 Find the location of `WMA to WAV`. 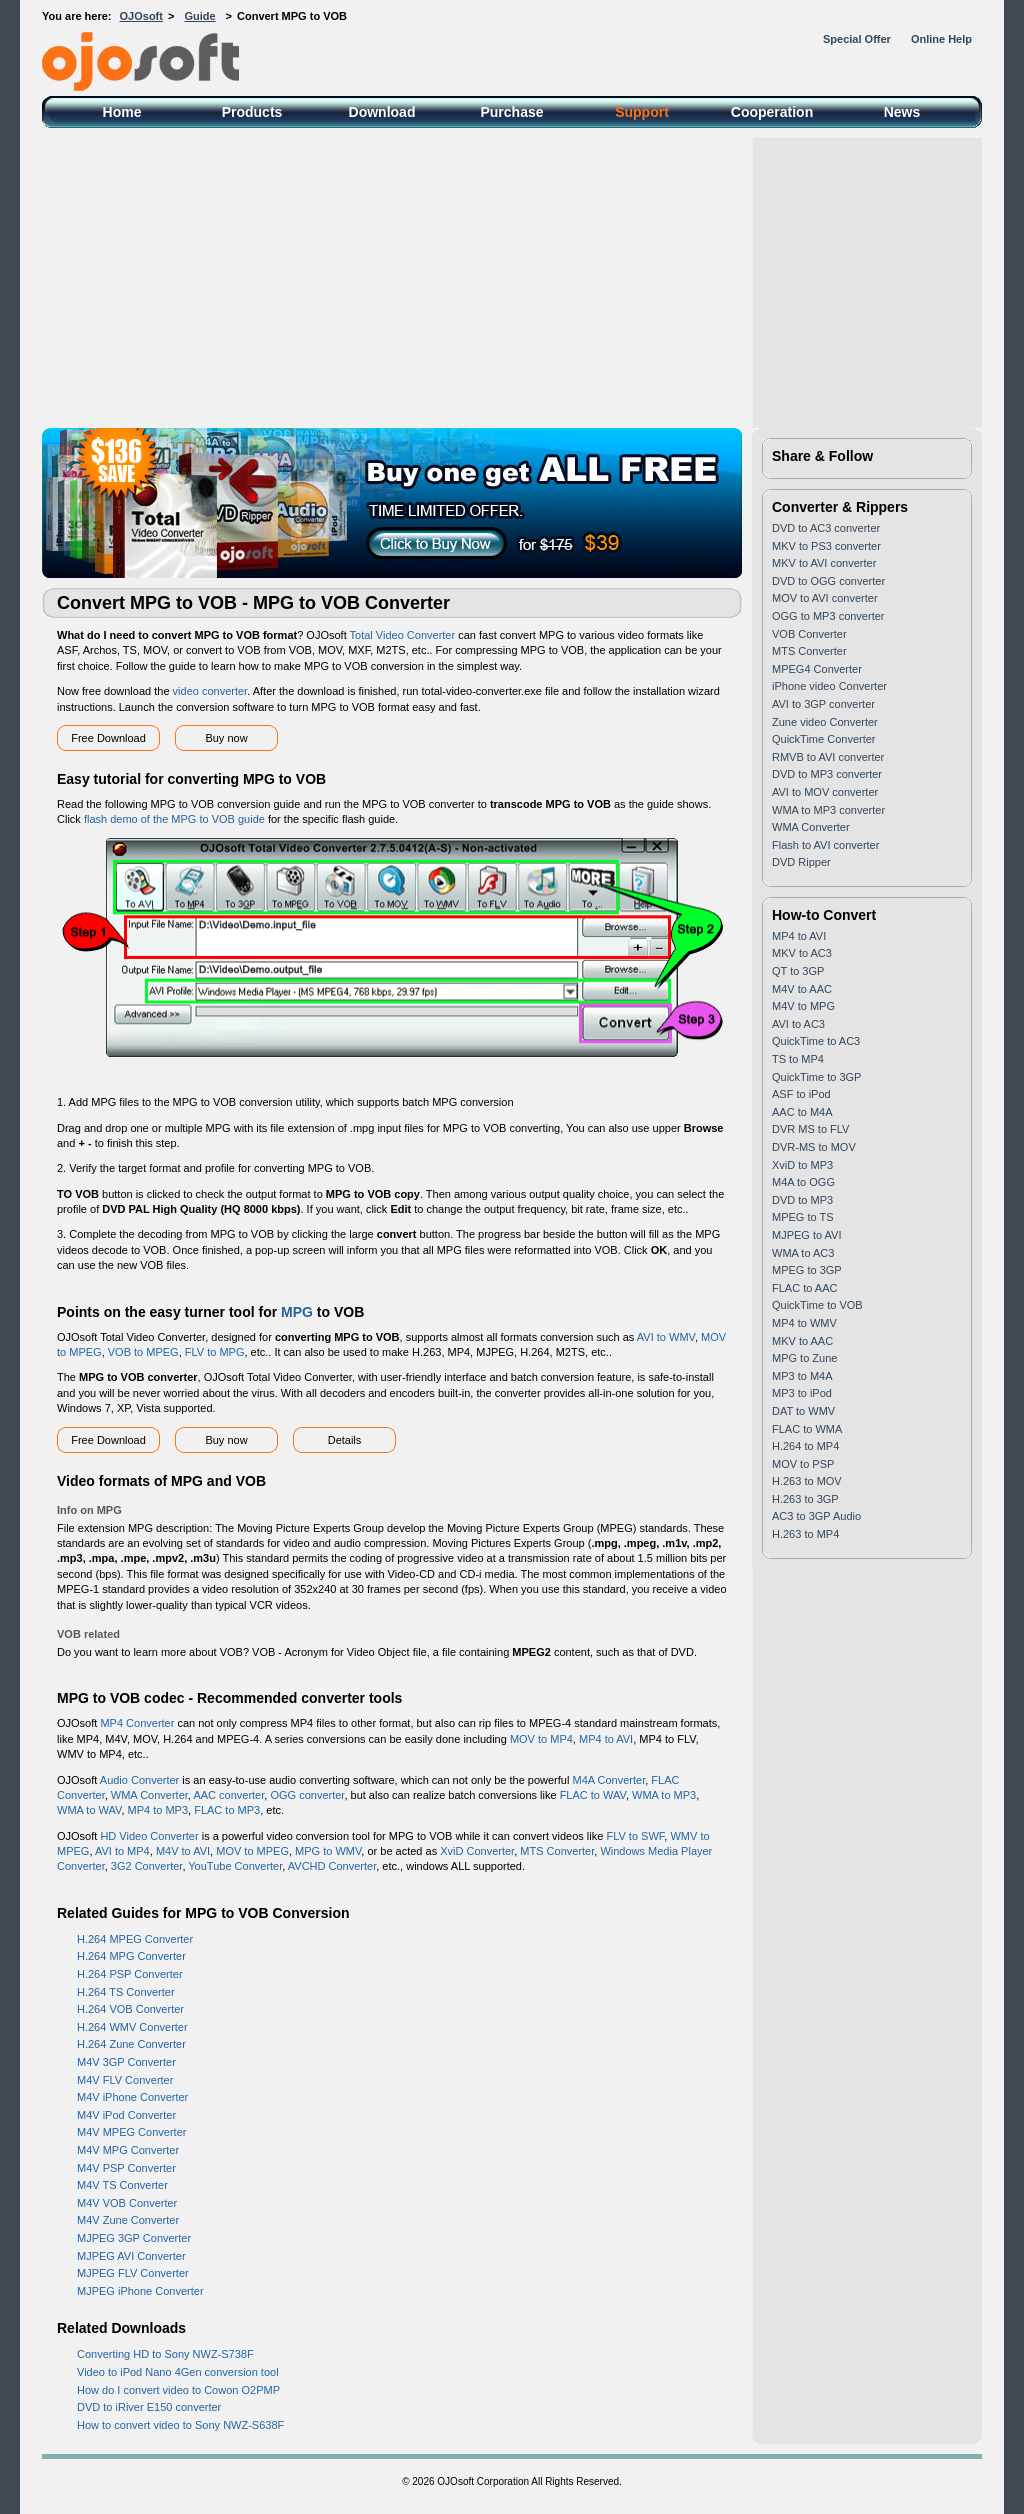

WMA to WAV is located at coordinates (89, 1810).